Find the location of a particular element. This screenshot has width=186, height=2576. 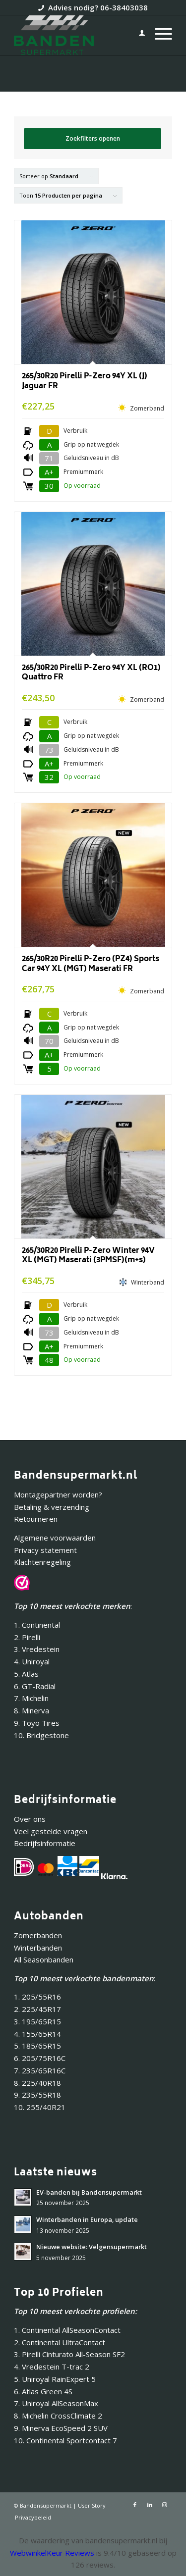

10. 255/40R21 is located at coordinates (39, 2107).